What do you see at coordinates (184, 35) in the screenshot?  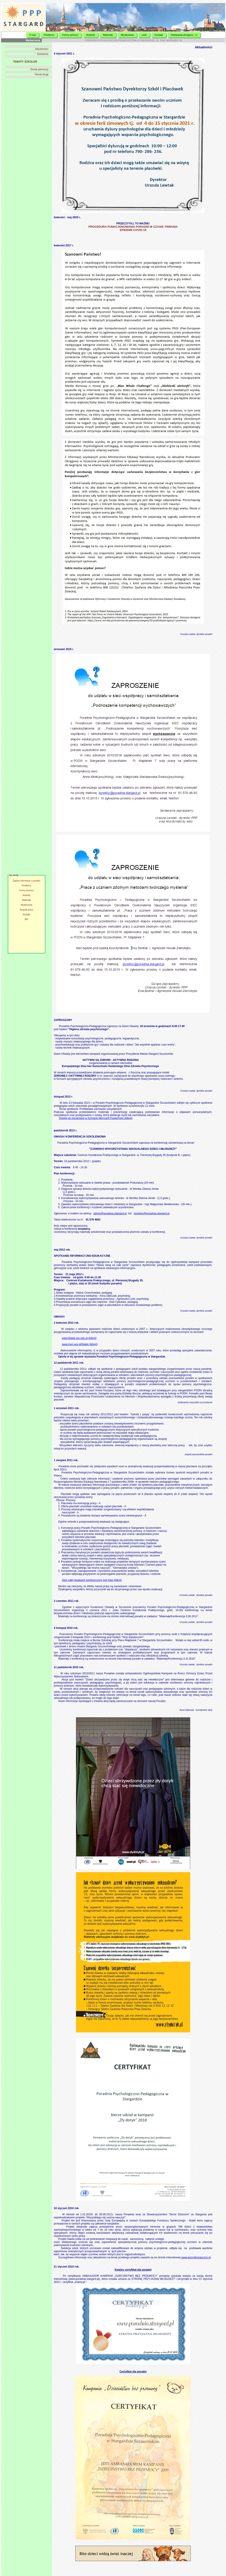 I see `Deklaracja-dostępnoci` at bounding box center [184, 35].